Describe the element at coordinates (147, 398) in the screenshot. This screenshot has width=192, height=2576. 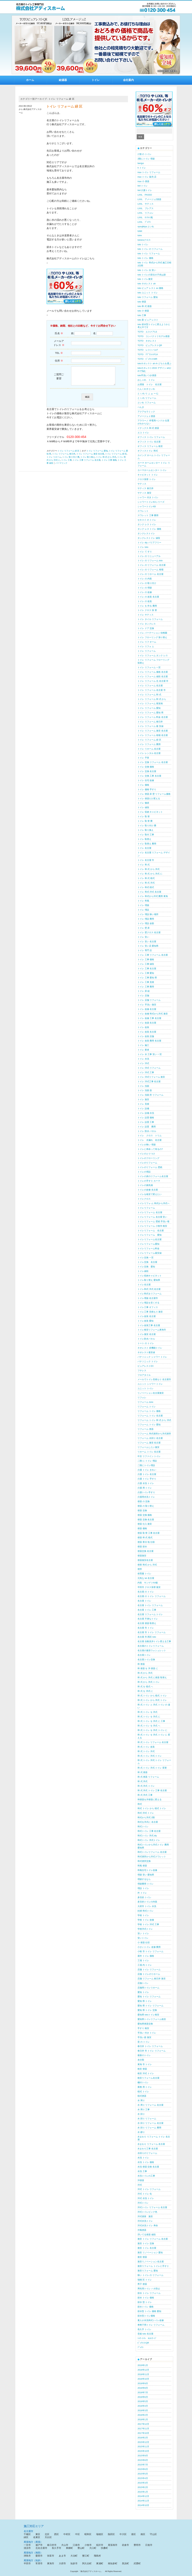
I see `と いれ リフォーム` at that location.